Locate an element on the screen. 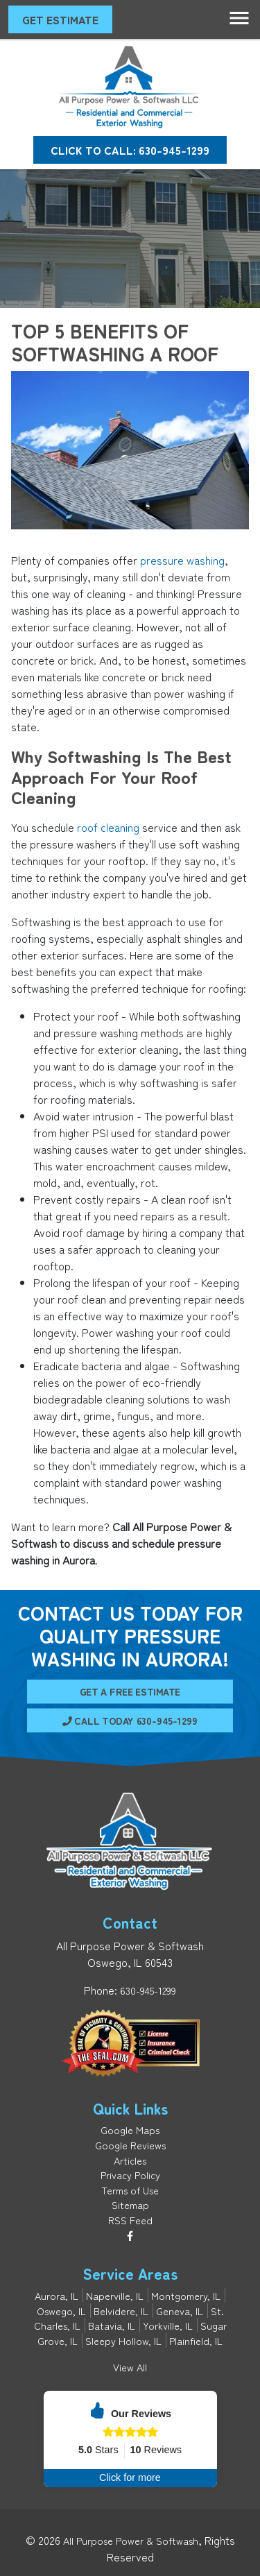 This screenshot has height=2576, width=260. View All is located at coordinates (130, 2367).